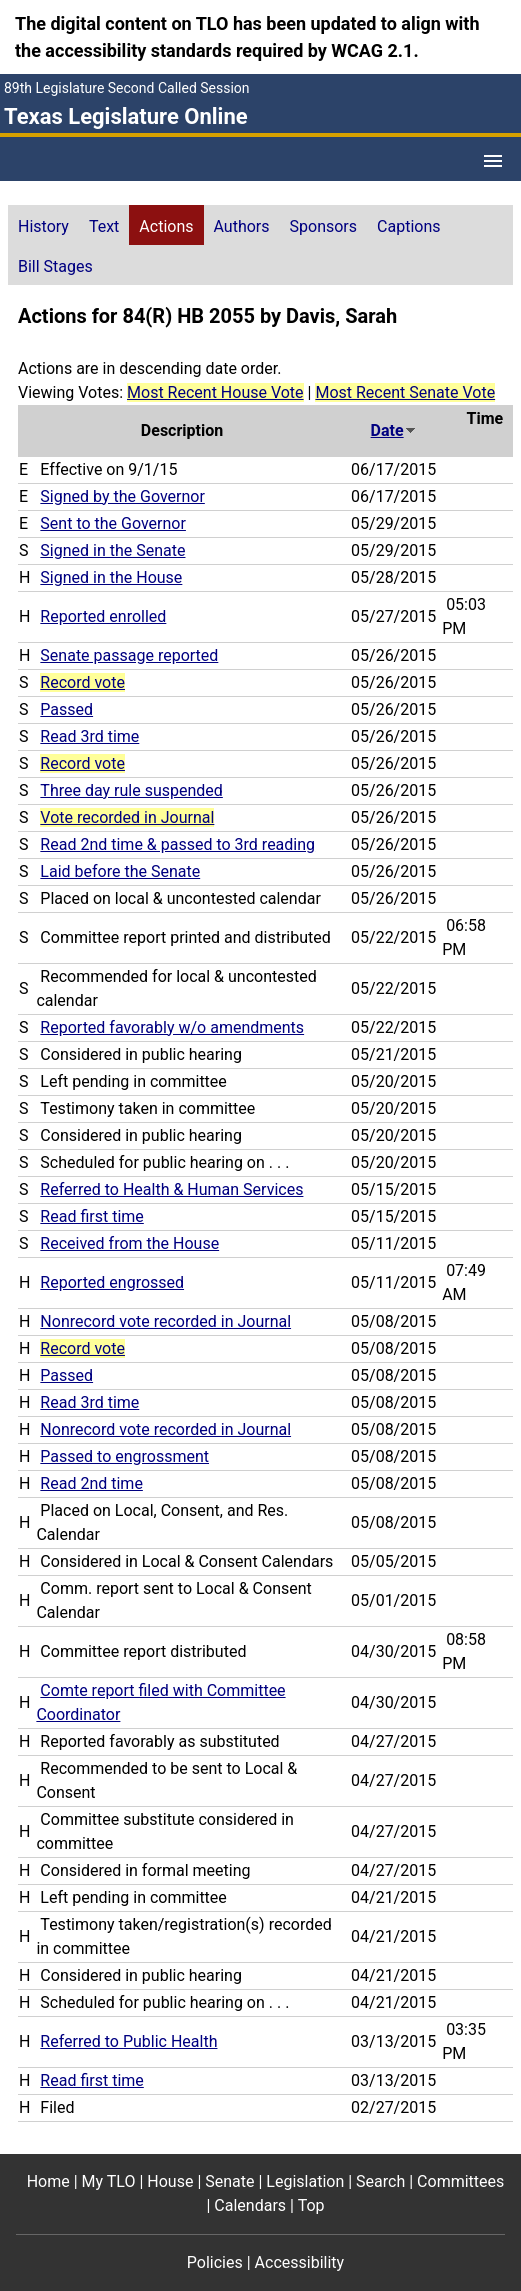 This screenshot has width=521, height=2291. Describe the element at coordinates (82, 682) in the screenshot. I see `Record vote [Record vote action journal reference for vote 208]` at that location.